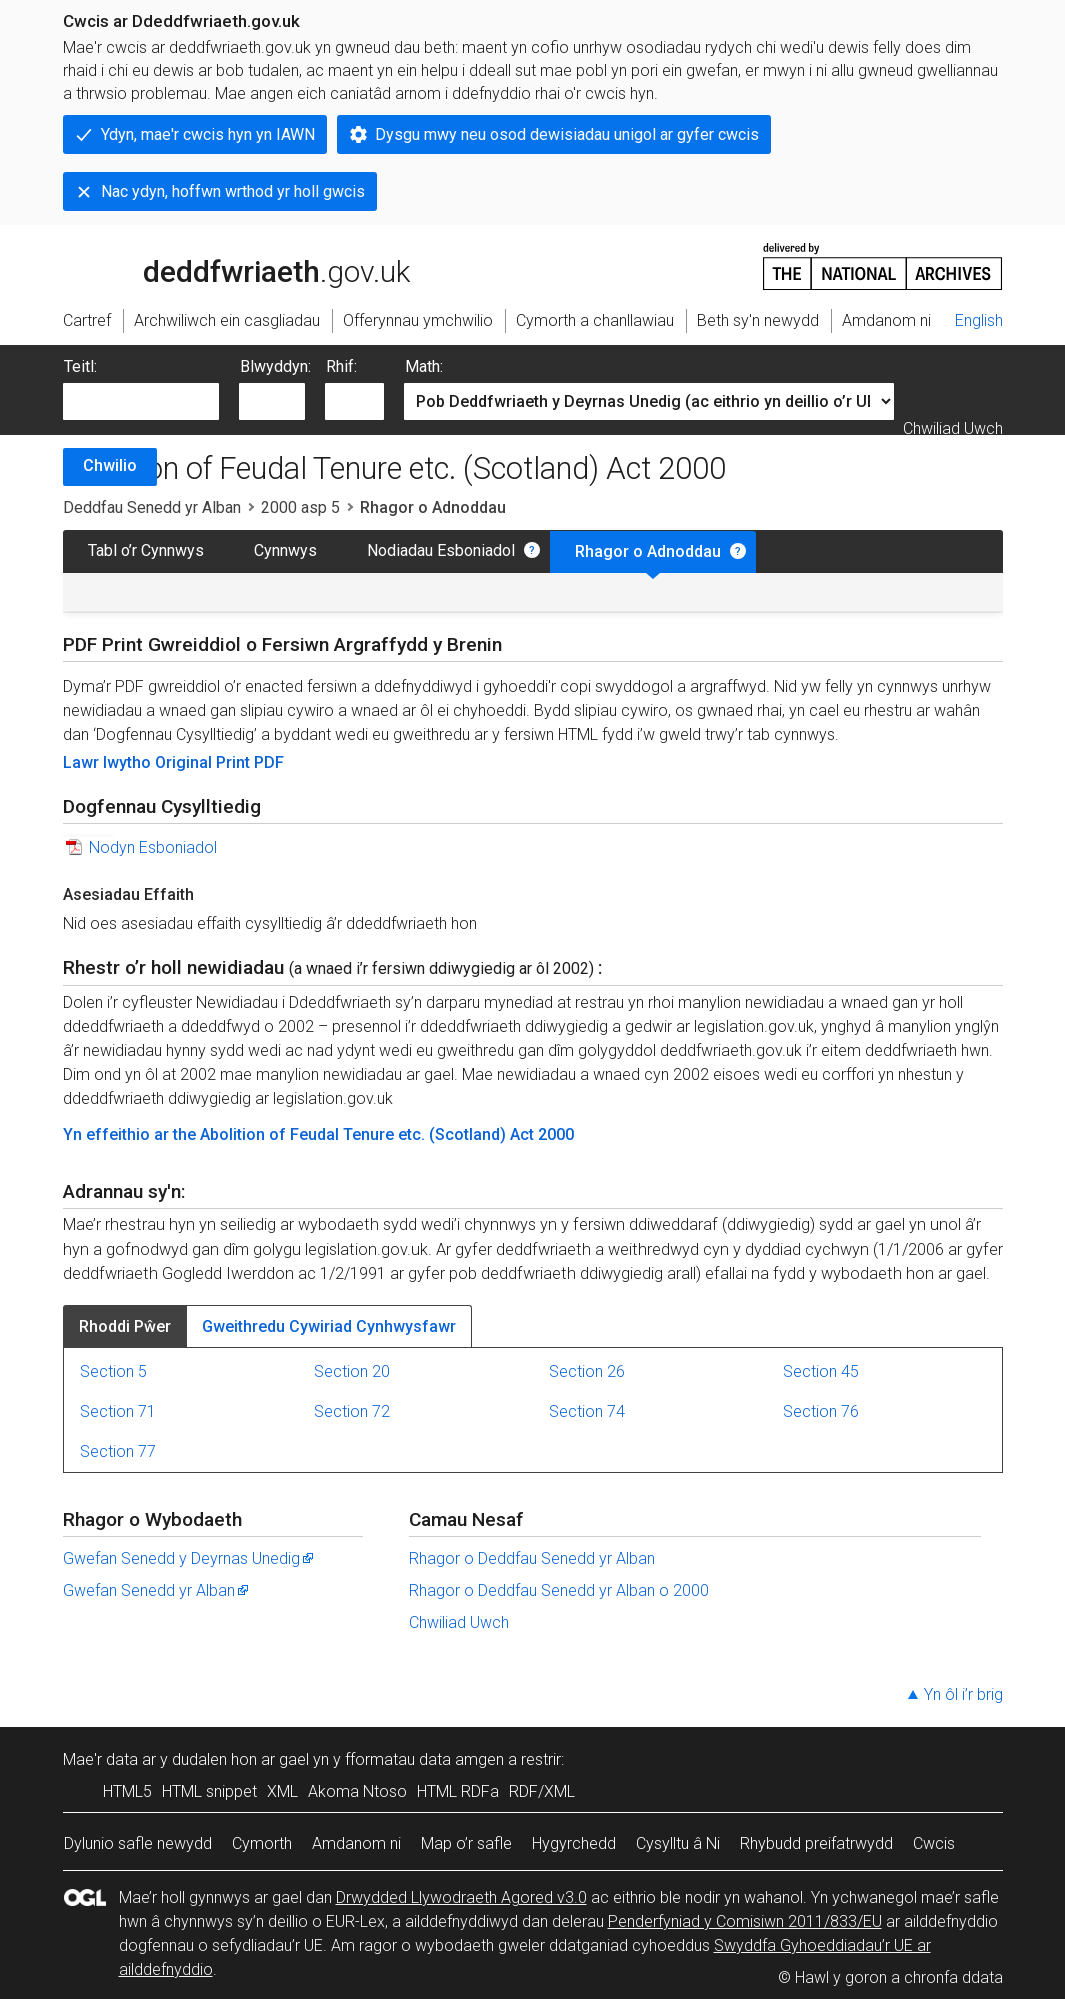  I want to click on Section 26, so click(587, 1371).